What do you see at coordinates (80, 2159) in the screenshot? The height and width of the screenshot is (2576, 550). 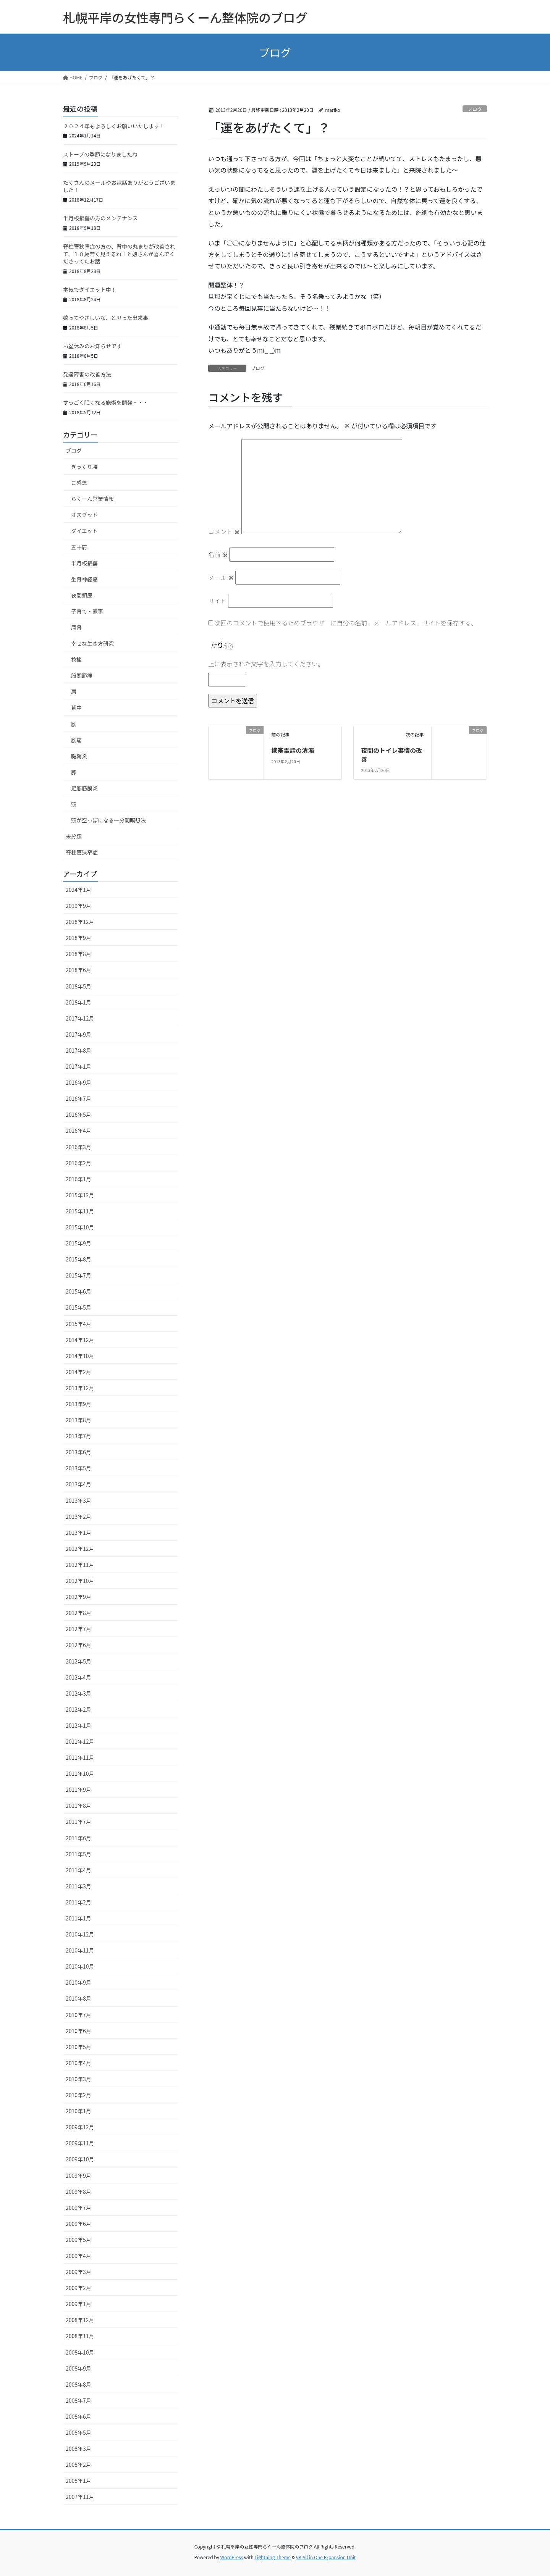 I see `2009年10月` at bounding box center [80, 2159].